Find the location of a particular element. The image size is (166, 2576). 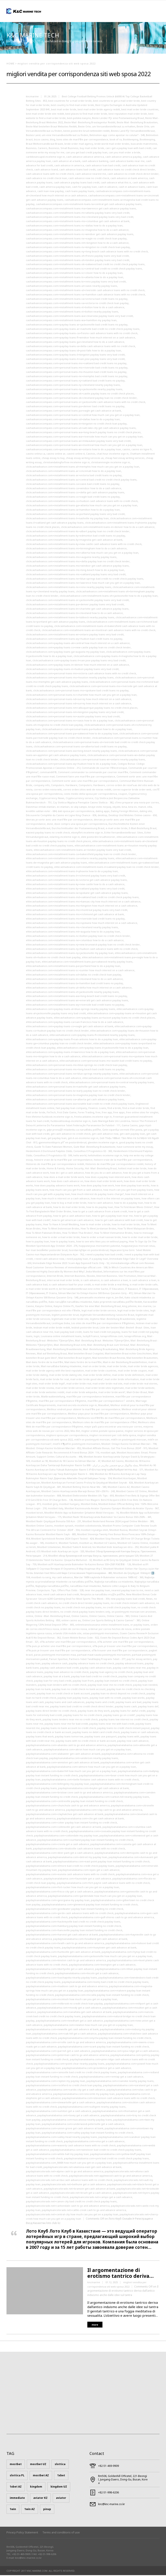

clickcashadvance.com+installment-loans-ca+oasis bad credit loans no payday is located at coordinates (72, 484).